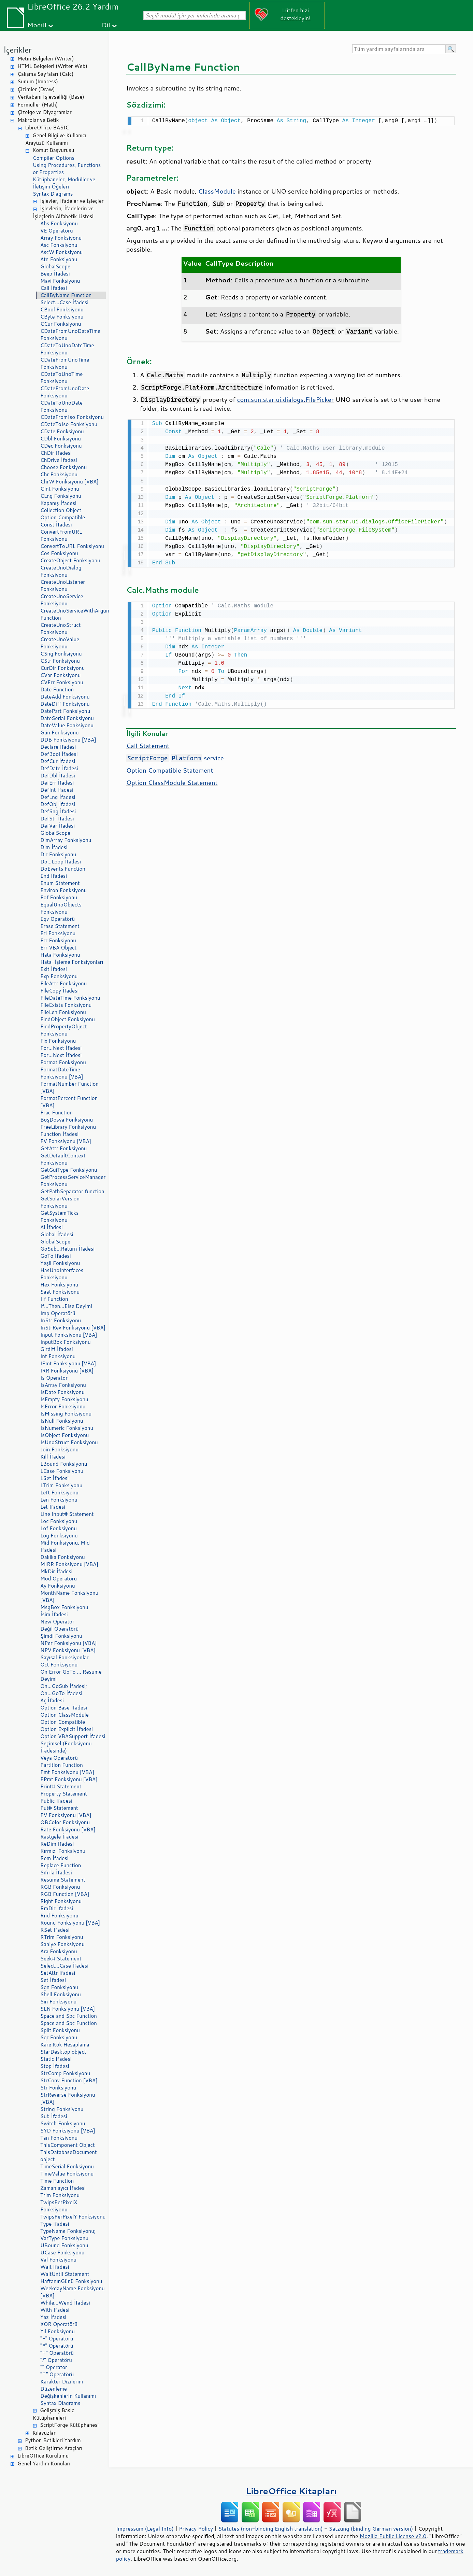  I want to click on Sqr Fonksiyonu, so click(58, 2037).